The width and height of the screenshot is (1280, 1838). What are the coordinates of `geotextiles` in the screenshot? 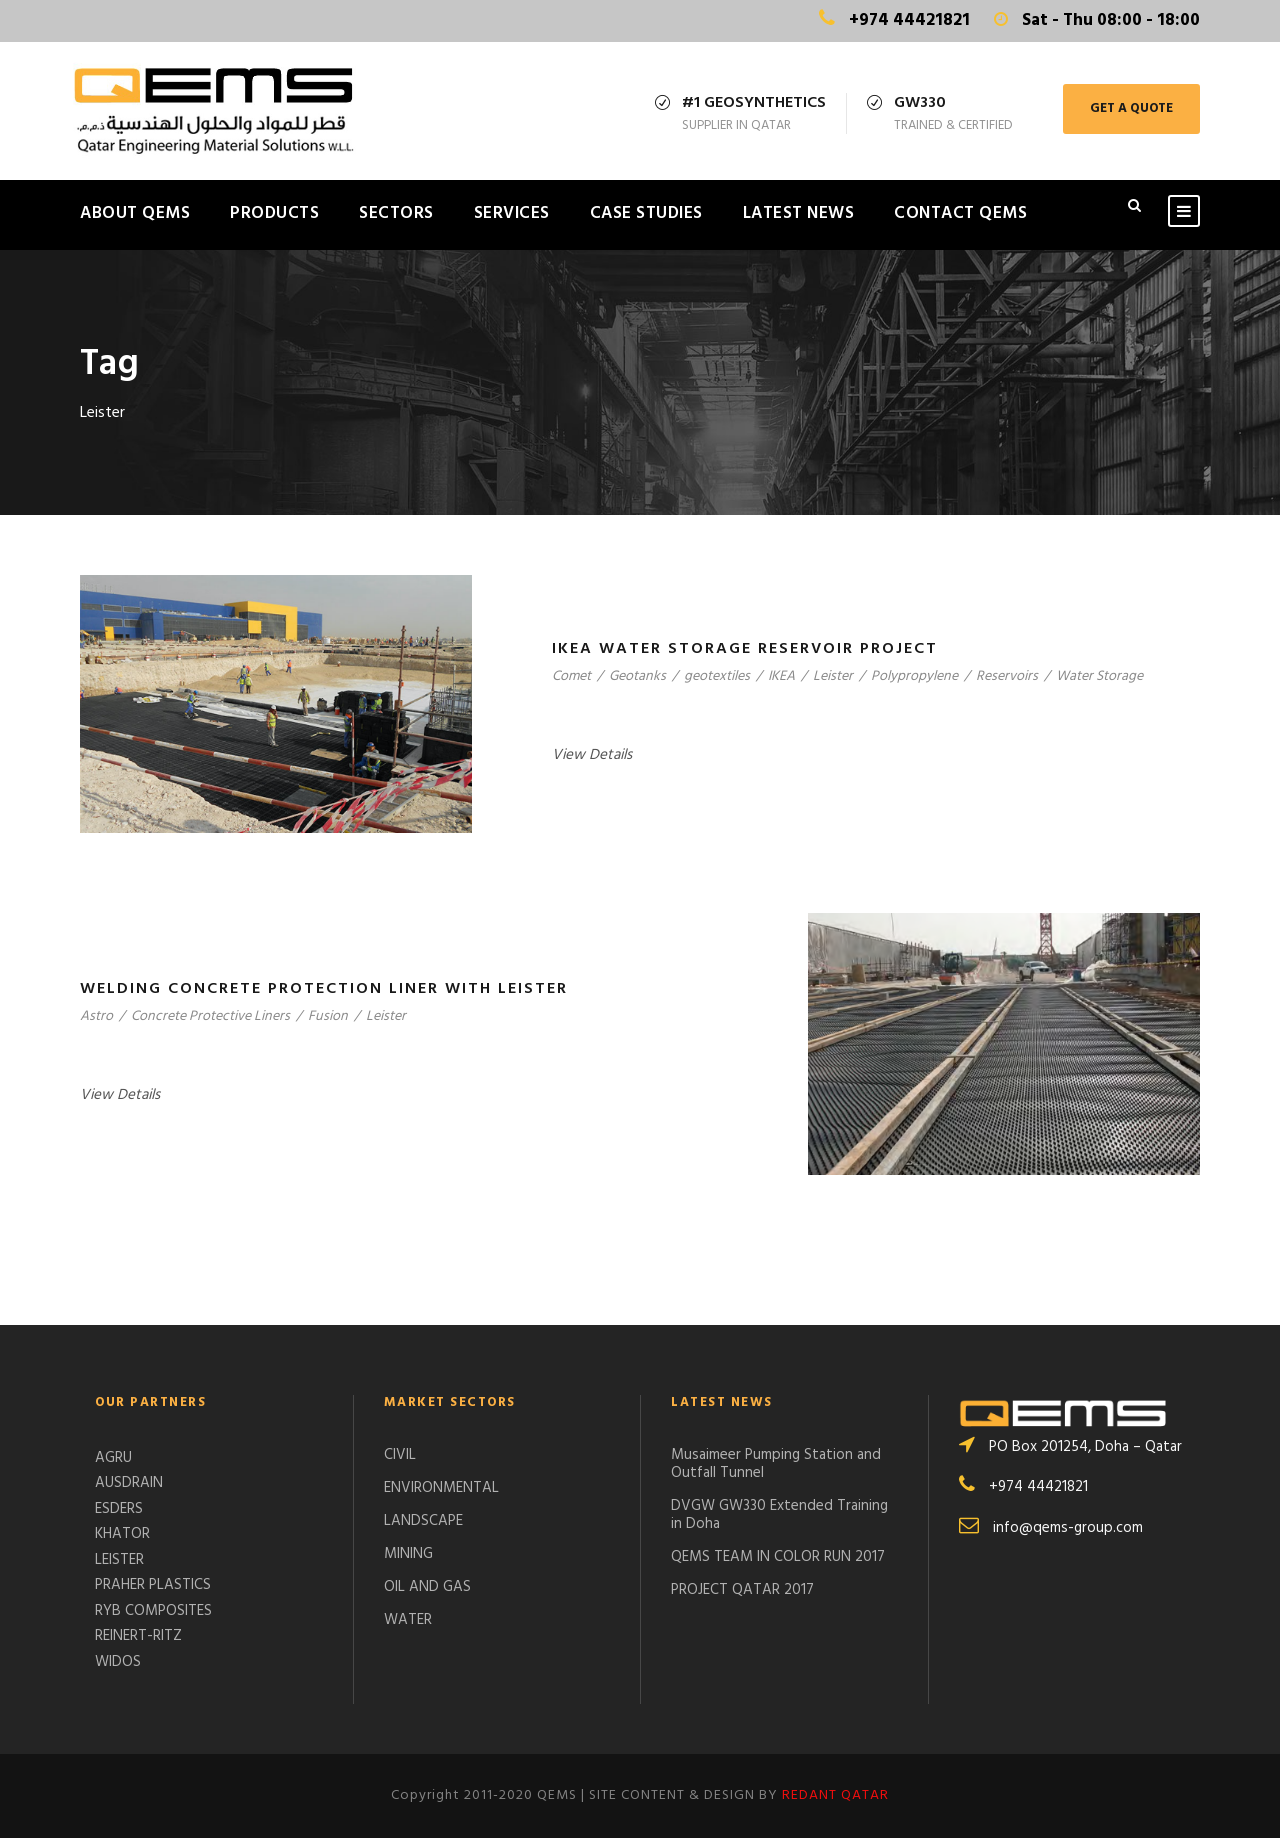 It's located at (717, 676).